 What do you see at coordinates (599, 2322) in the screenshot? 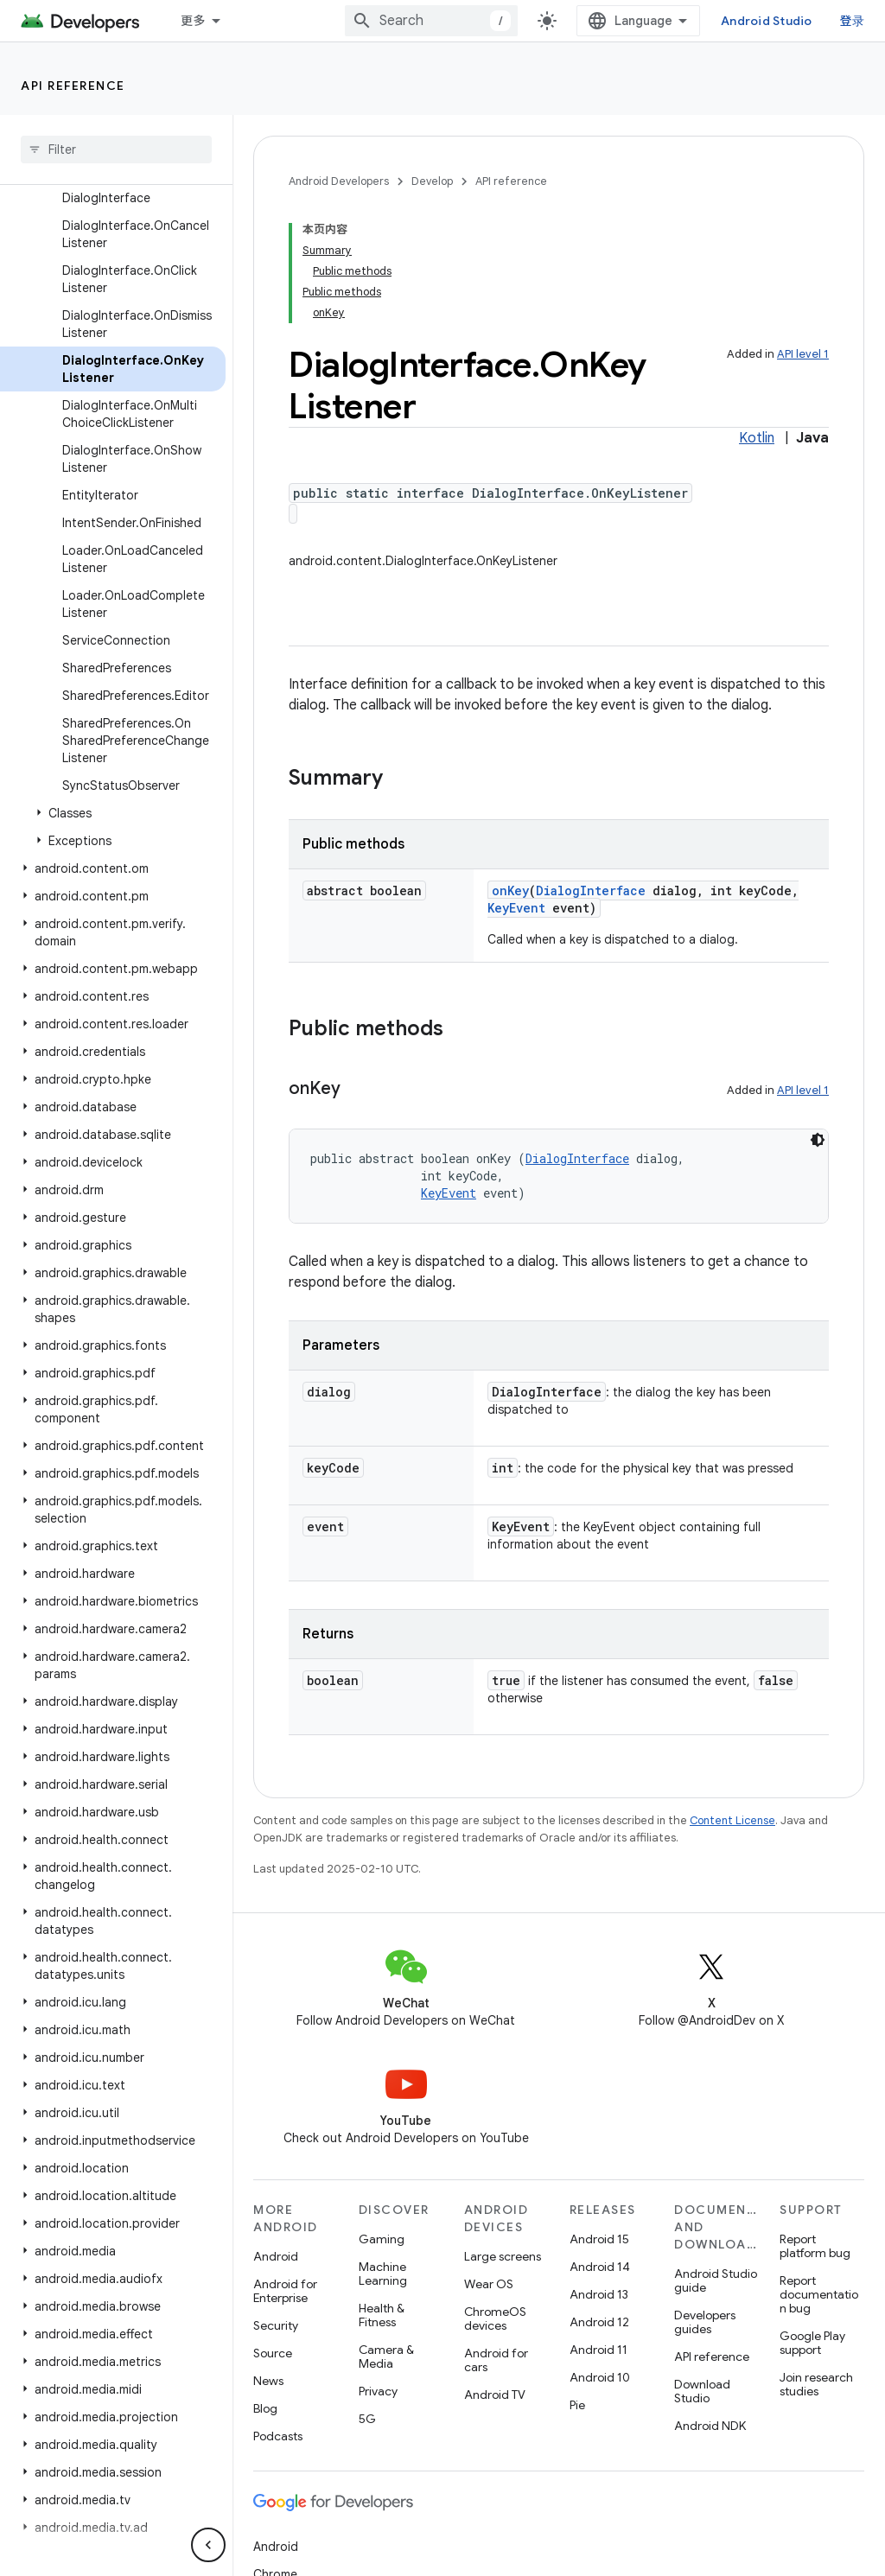
I see `Android 12` at bounding box center [599, 2322].